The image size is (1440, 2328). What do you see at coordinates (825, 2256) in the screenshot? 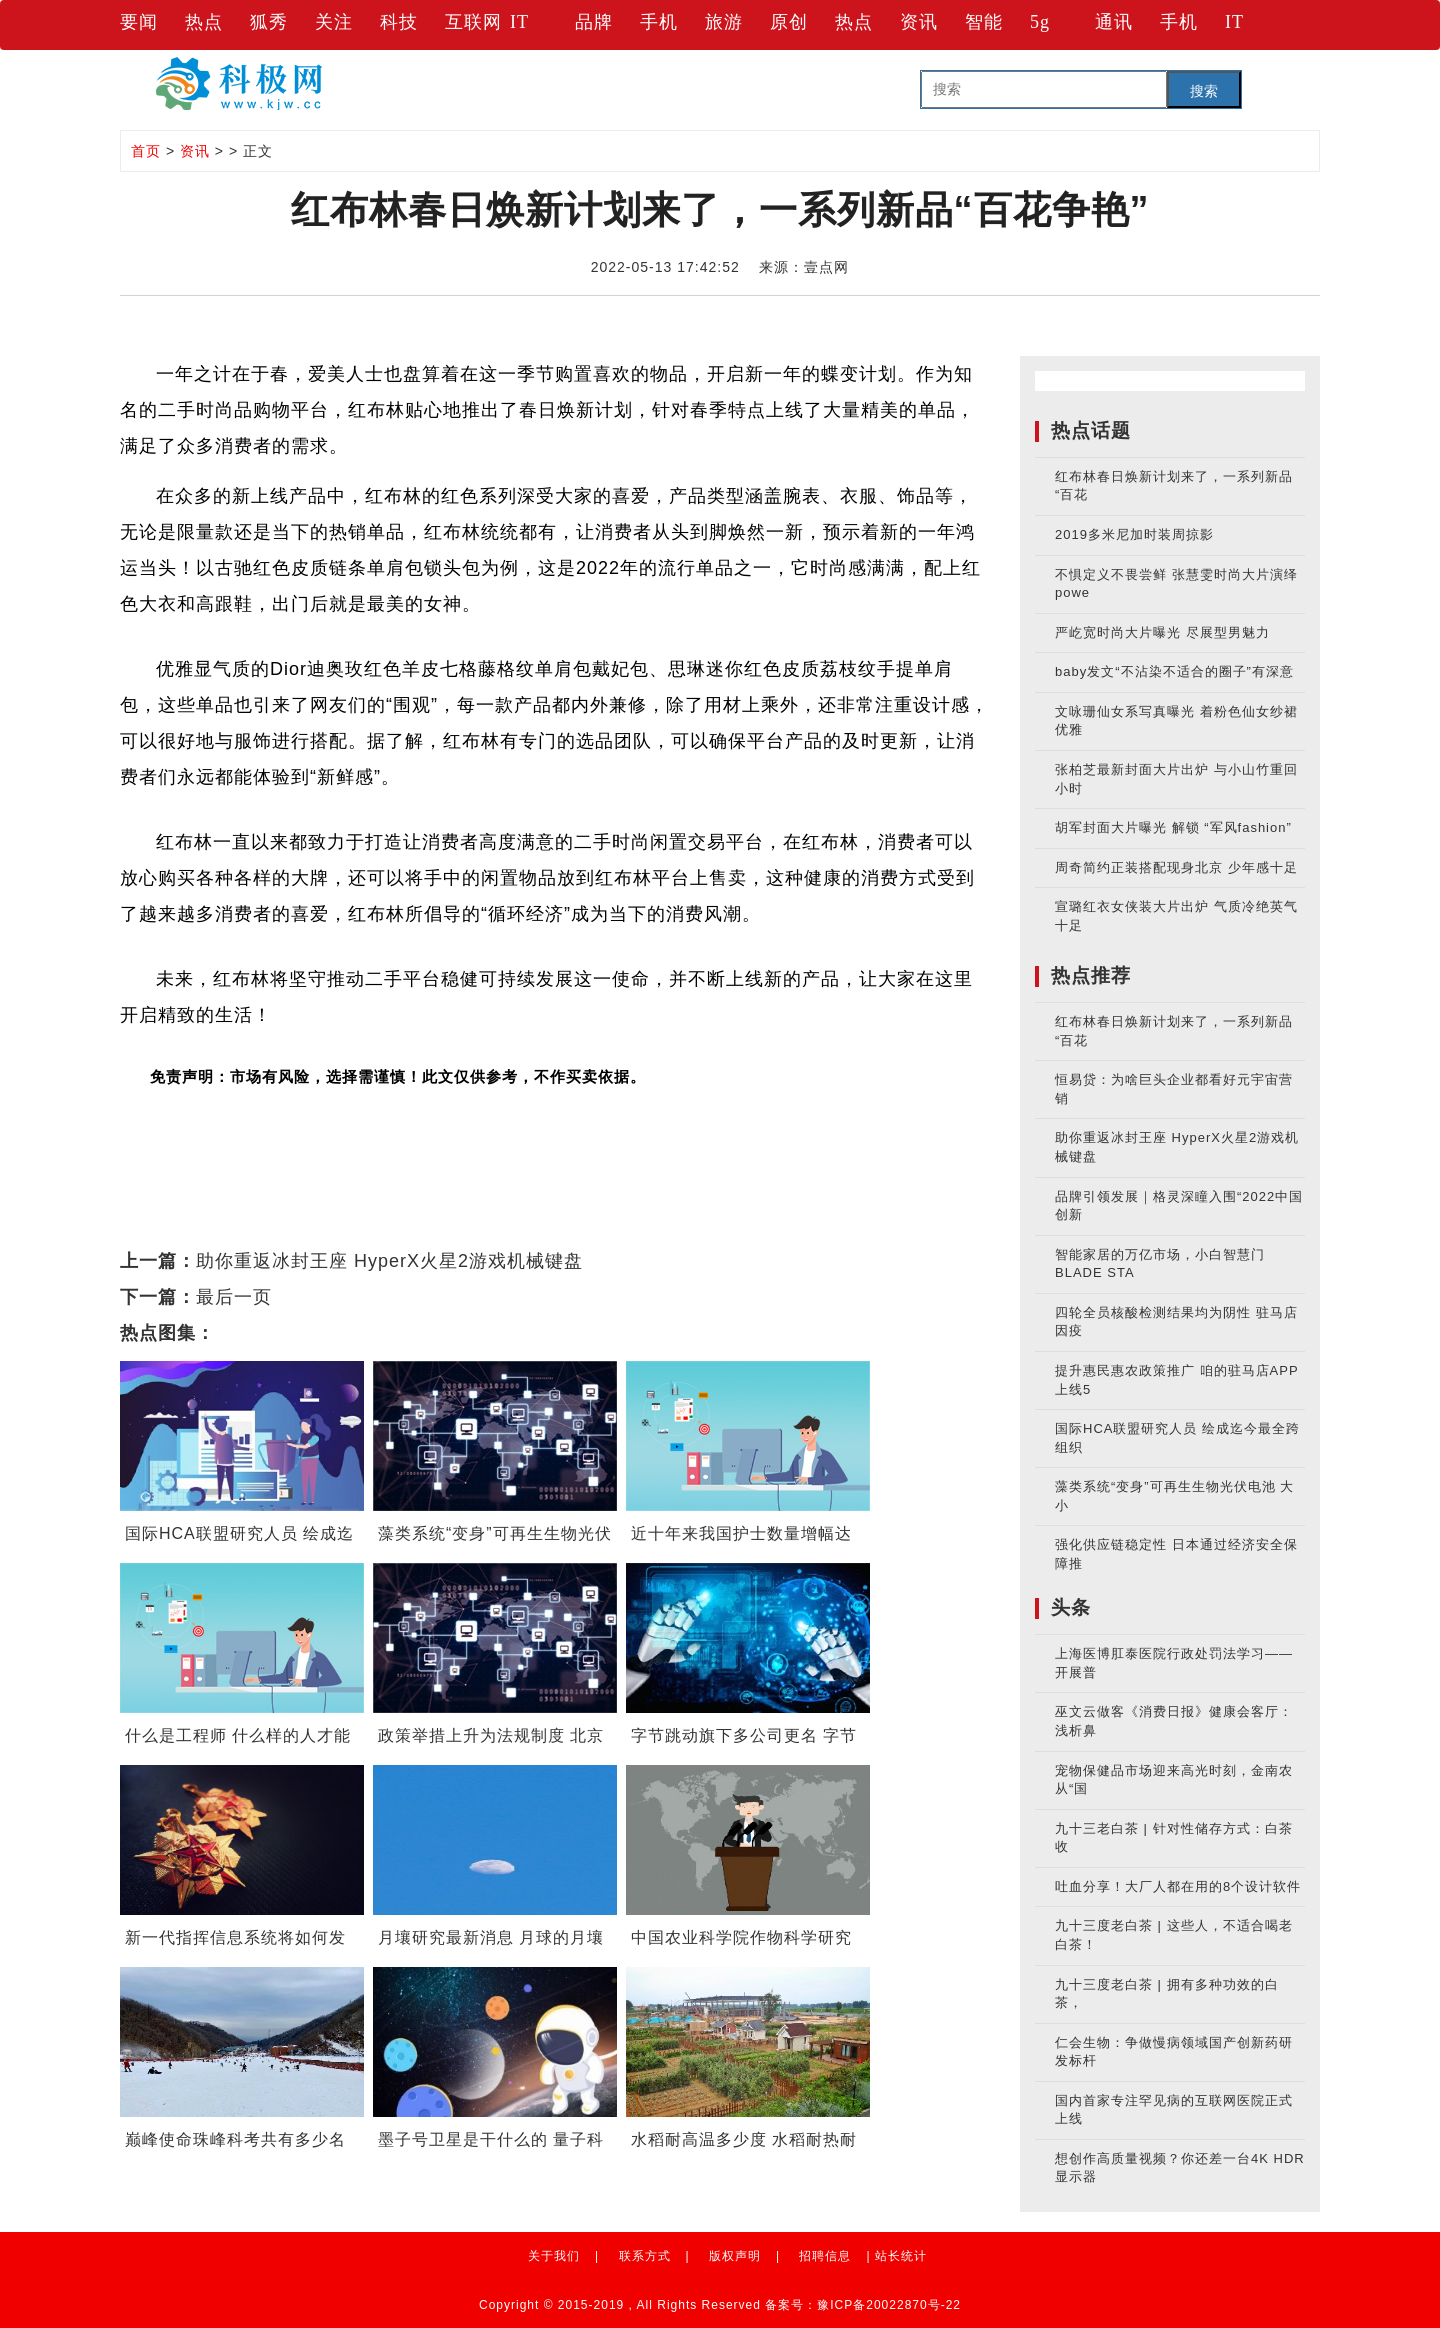
I see `招聘信息` at bounding box center [825, 2256].